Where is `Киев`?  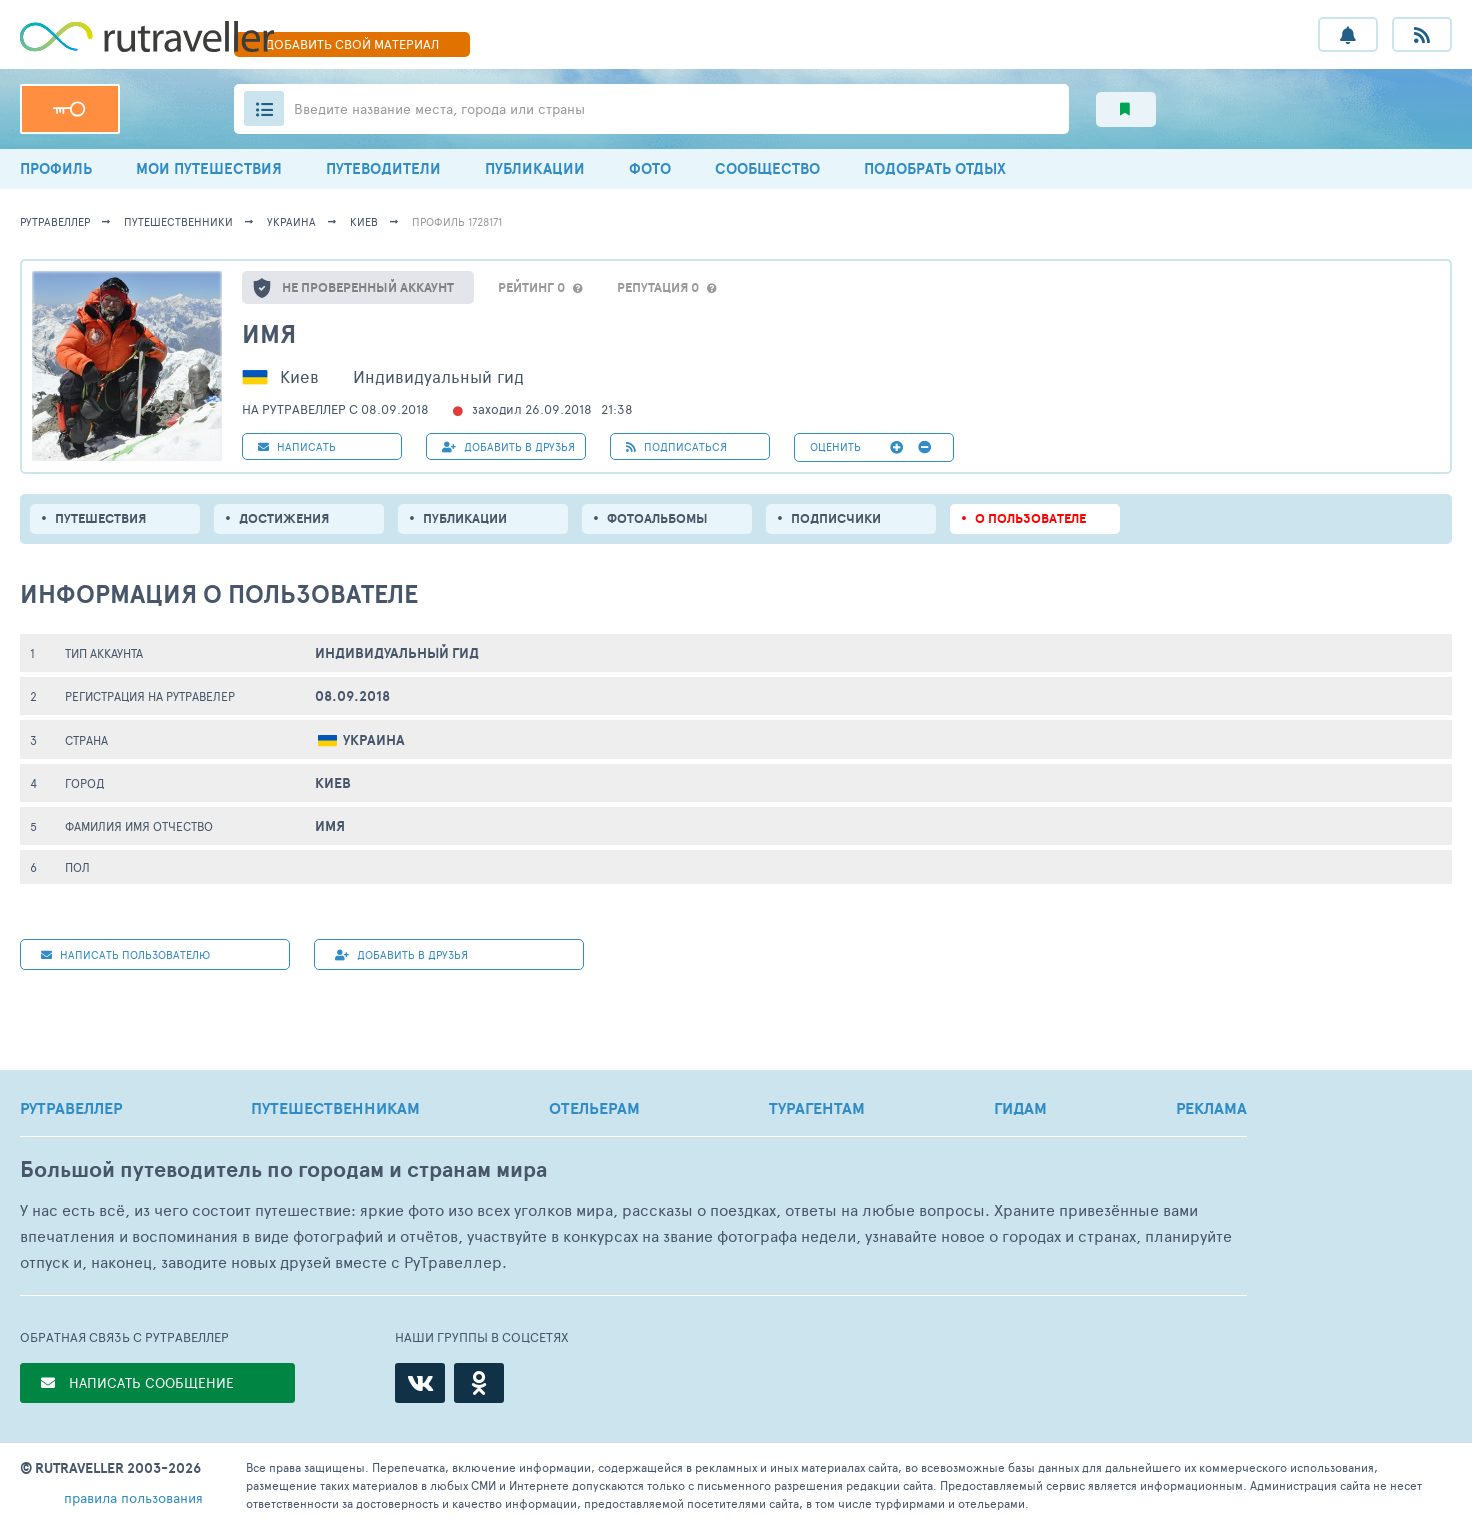
Киев is located at coordinates (364, 221).